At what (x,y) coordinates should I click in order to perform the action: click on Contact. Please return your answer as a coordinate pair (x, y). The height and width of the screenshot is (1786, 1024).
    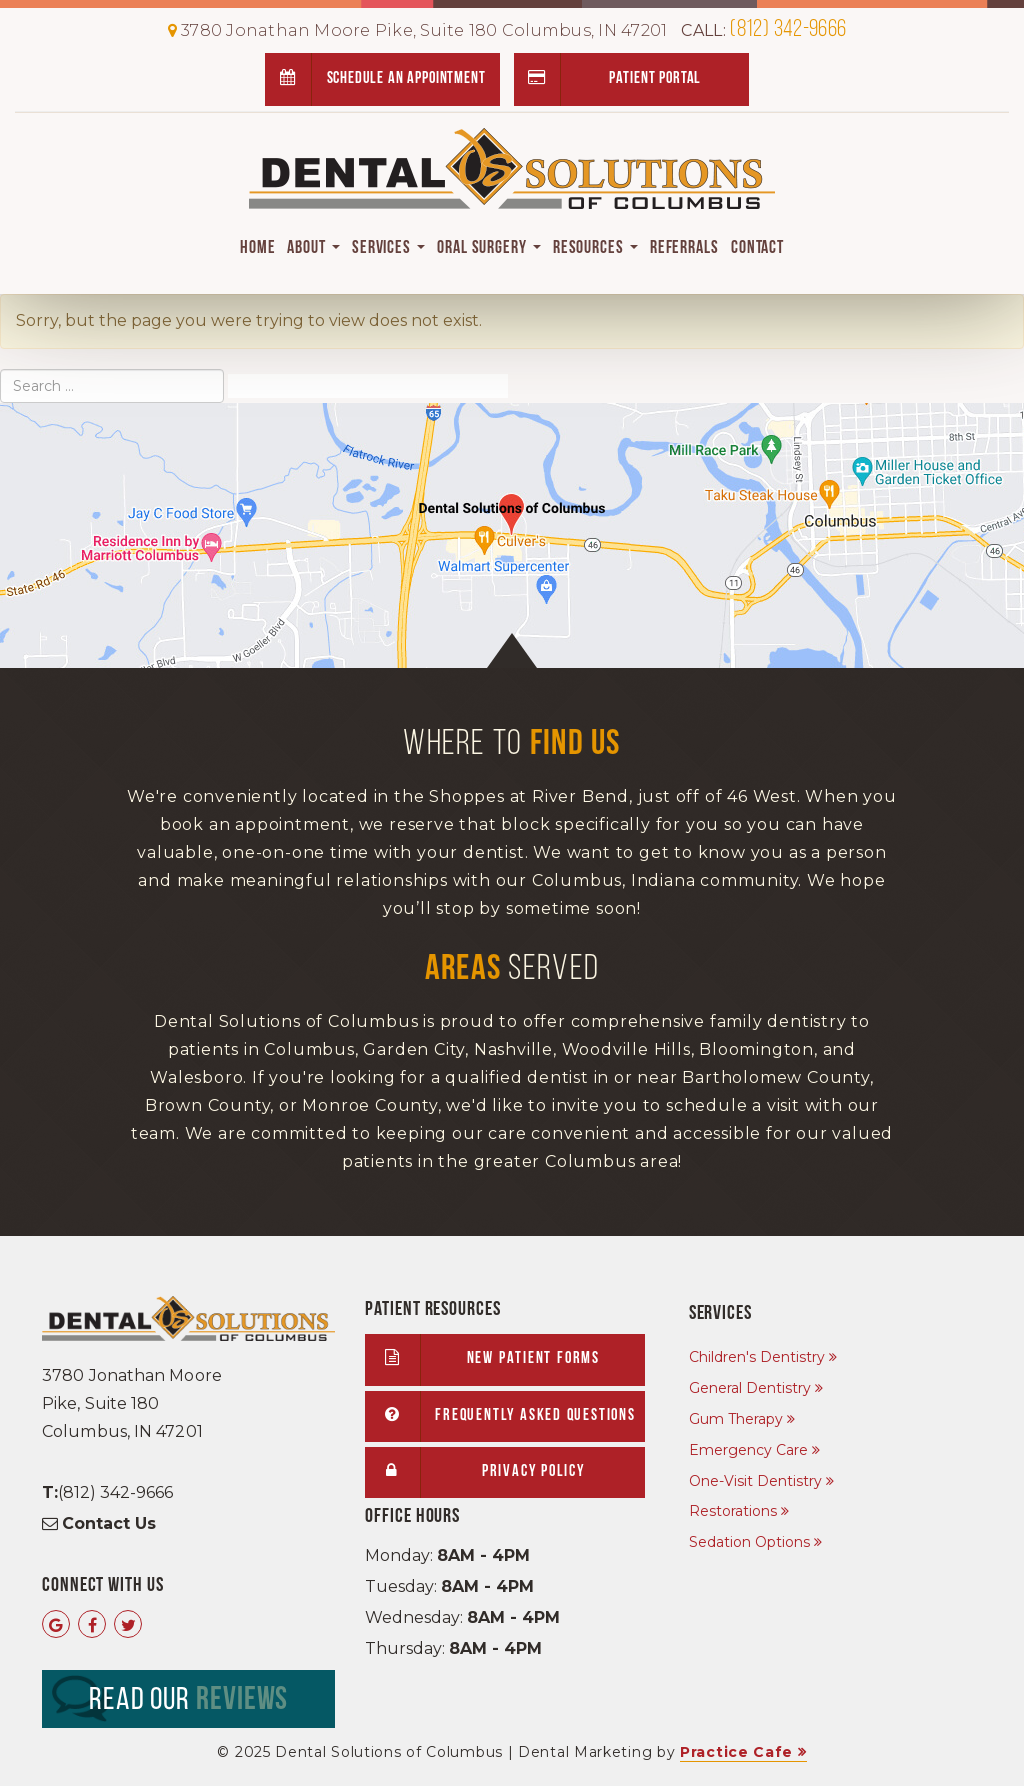
    Looking at the image, I should click on (757, 248).